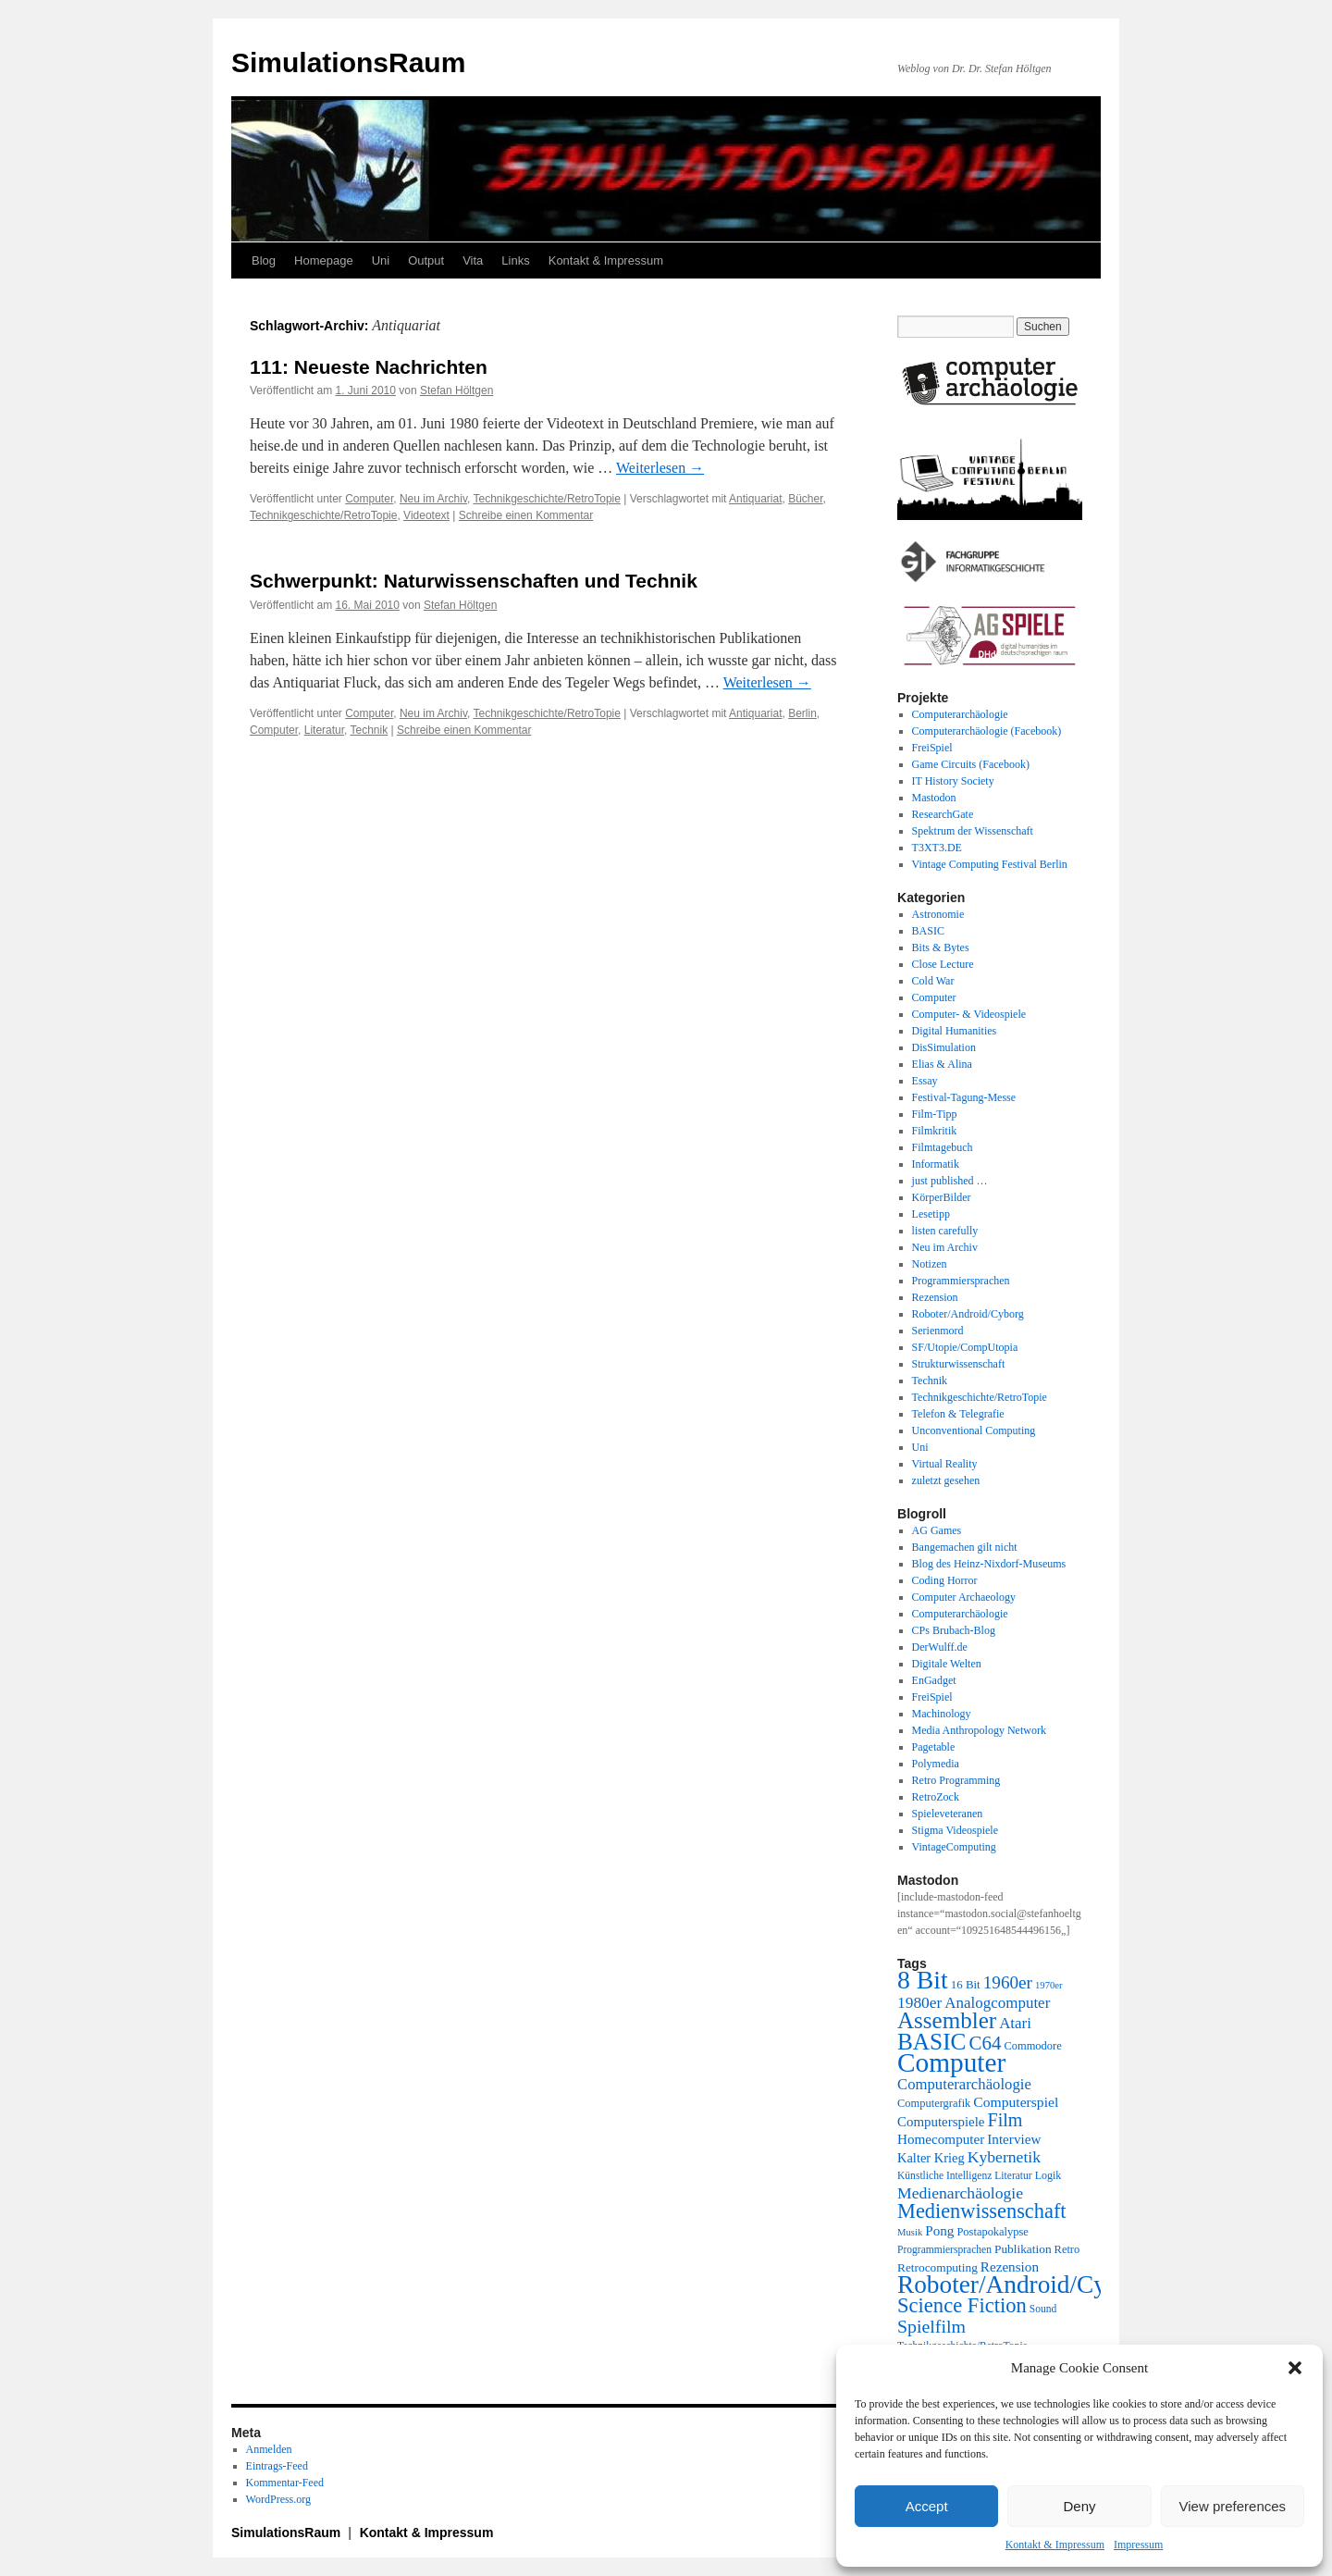 The height and width of the screenshot is (2576, 1332). I want to click on Telefon & Telegrafie, so click(958, 1413).